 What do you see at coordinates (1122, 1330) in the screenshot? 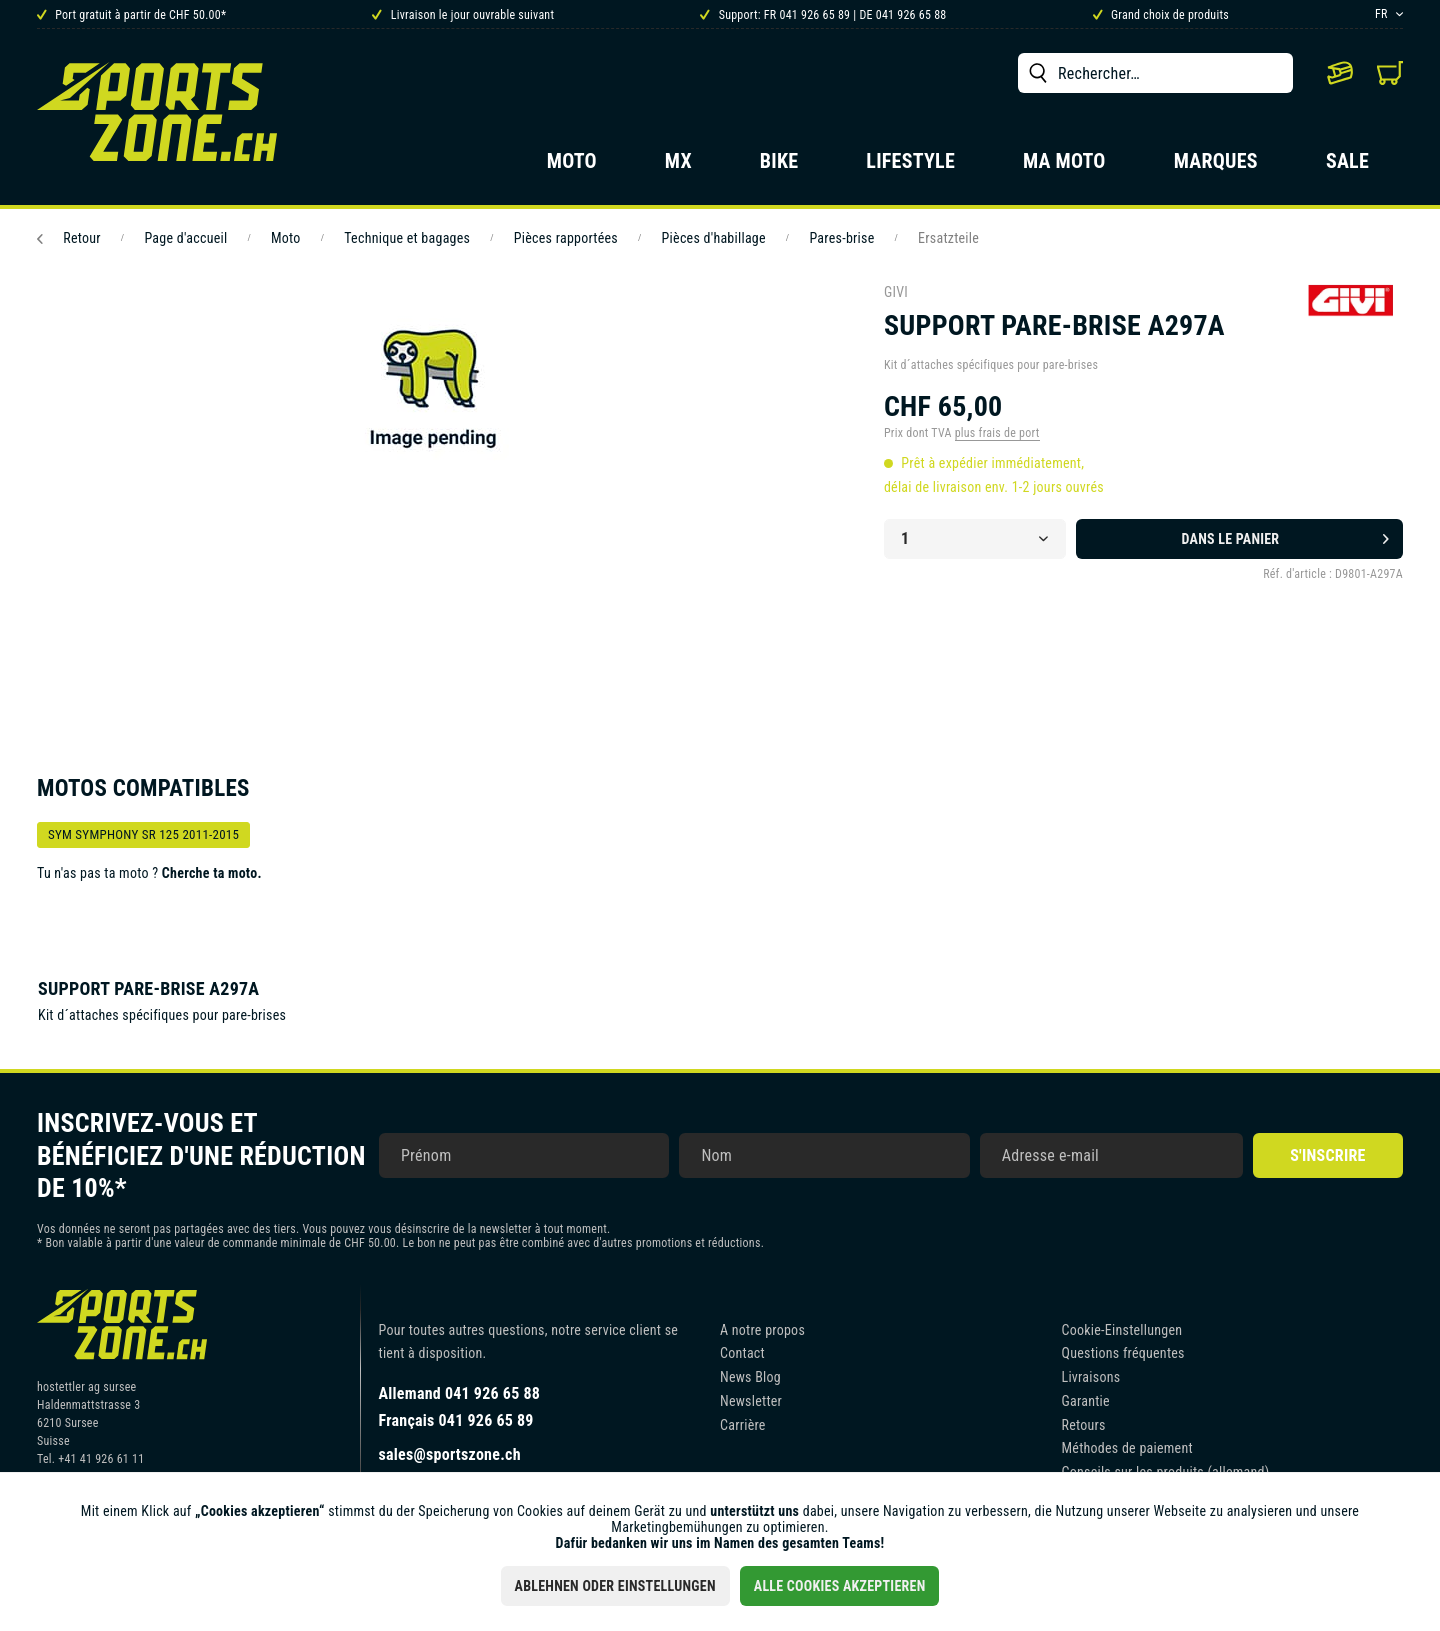
I see `Cookie-Einstellungen` at bounding box center [1122, 1330].